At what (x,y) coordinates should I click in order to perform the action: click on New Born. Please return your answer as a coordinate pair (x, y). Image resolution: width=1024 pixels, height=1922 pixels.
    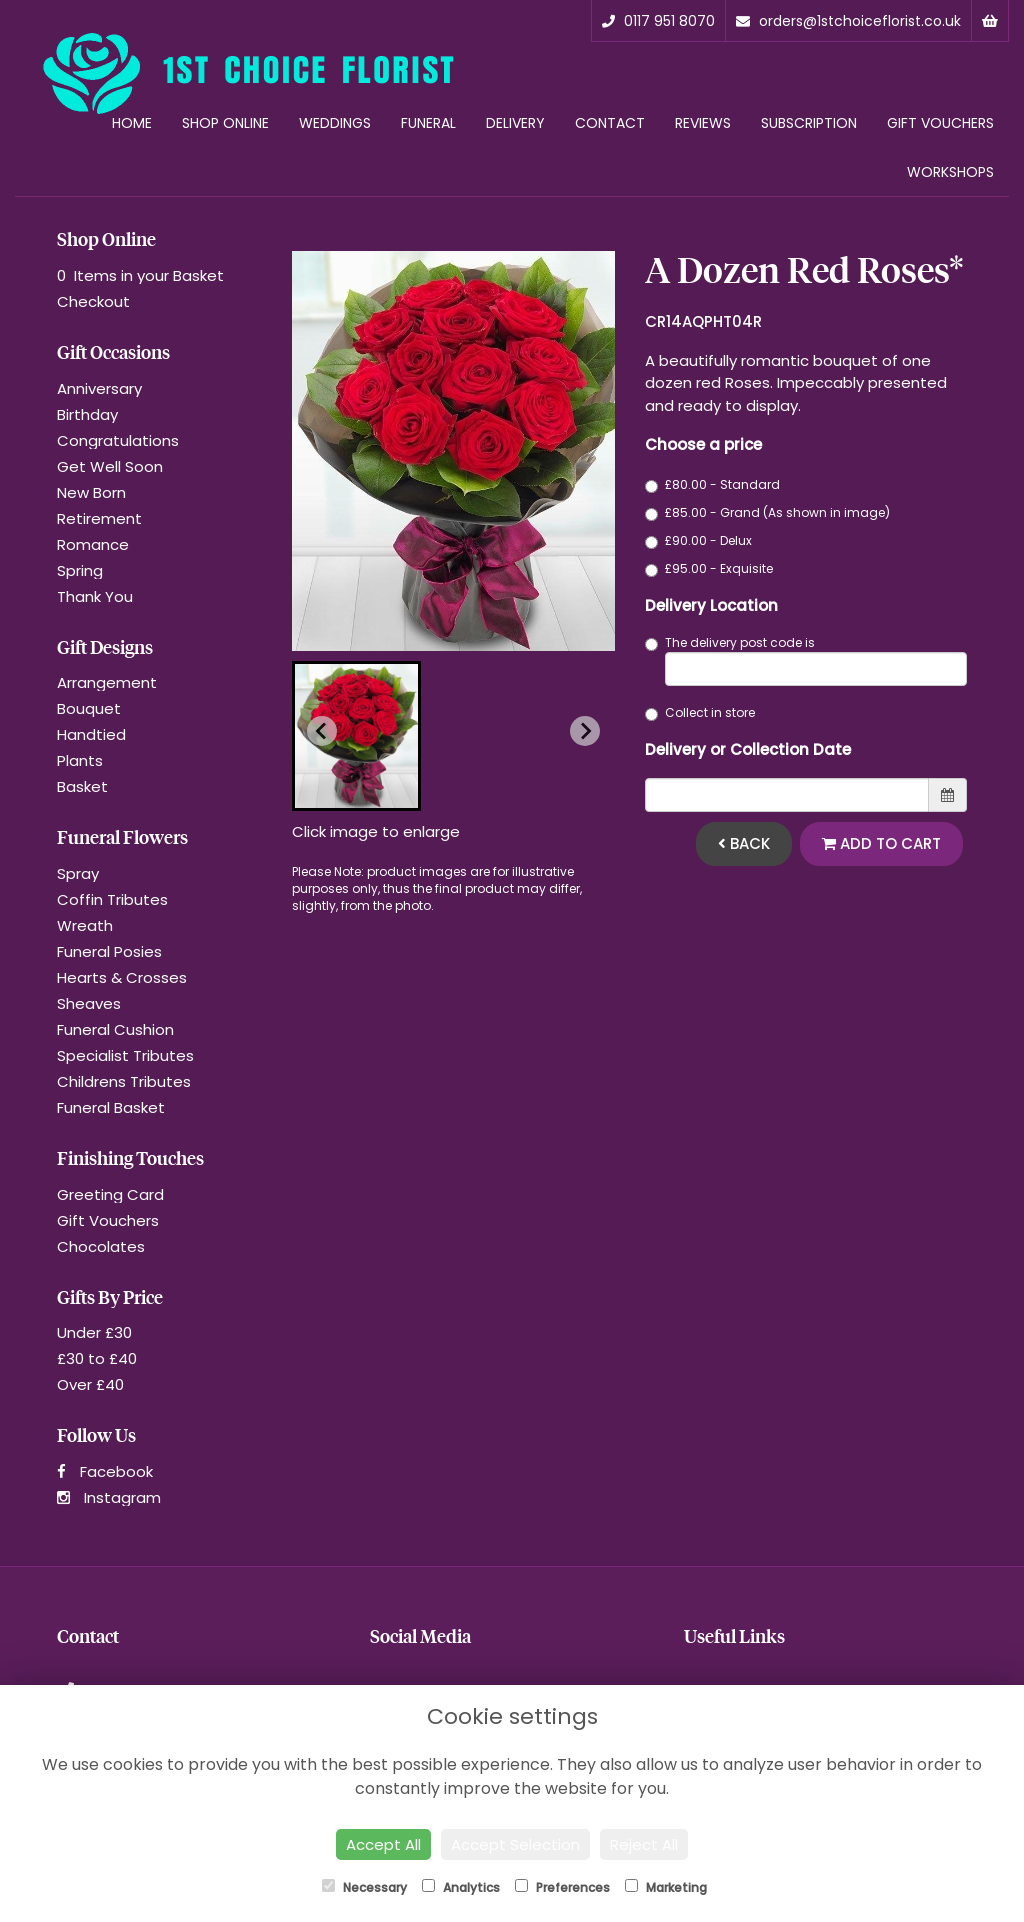
    Looking at the image, I should click on (91, 492).